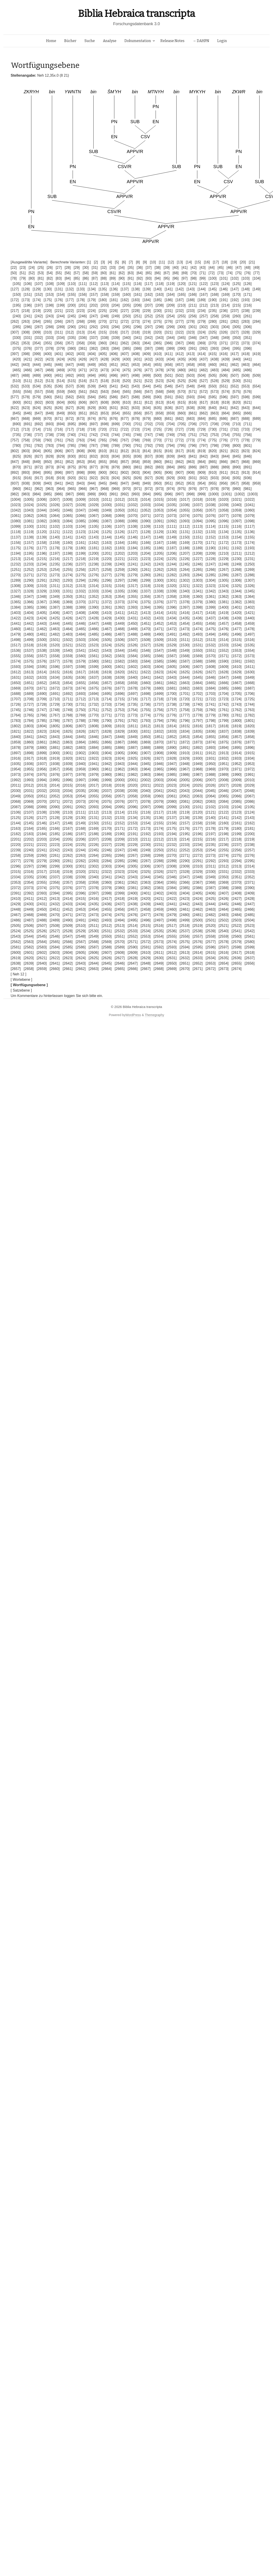  Describe the element at coordinates (160, 445) in the screenshot. I see `[793]` at that location.